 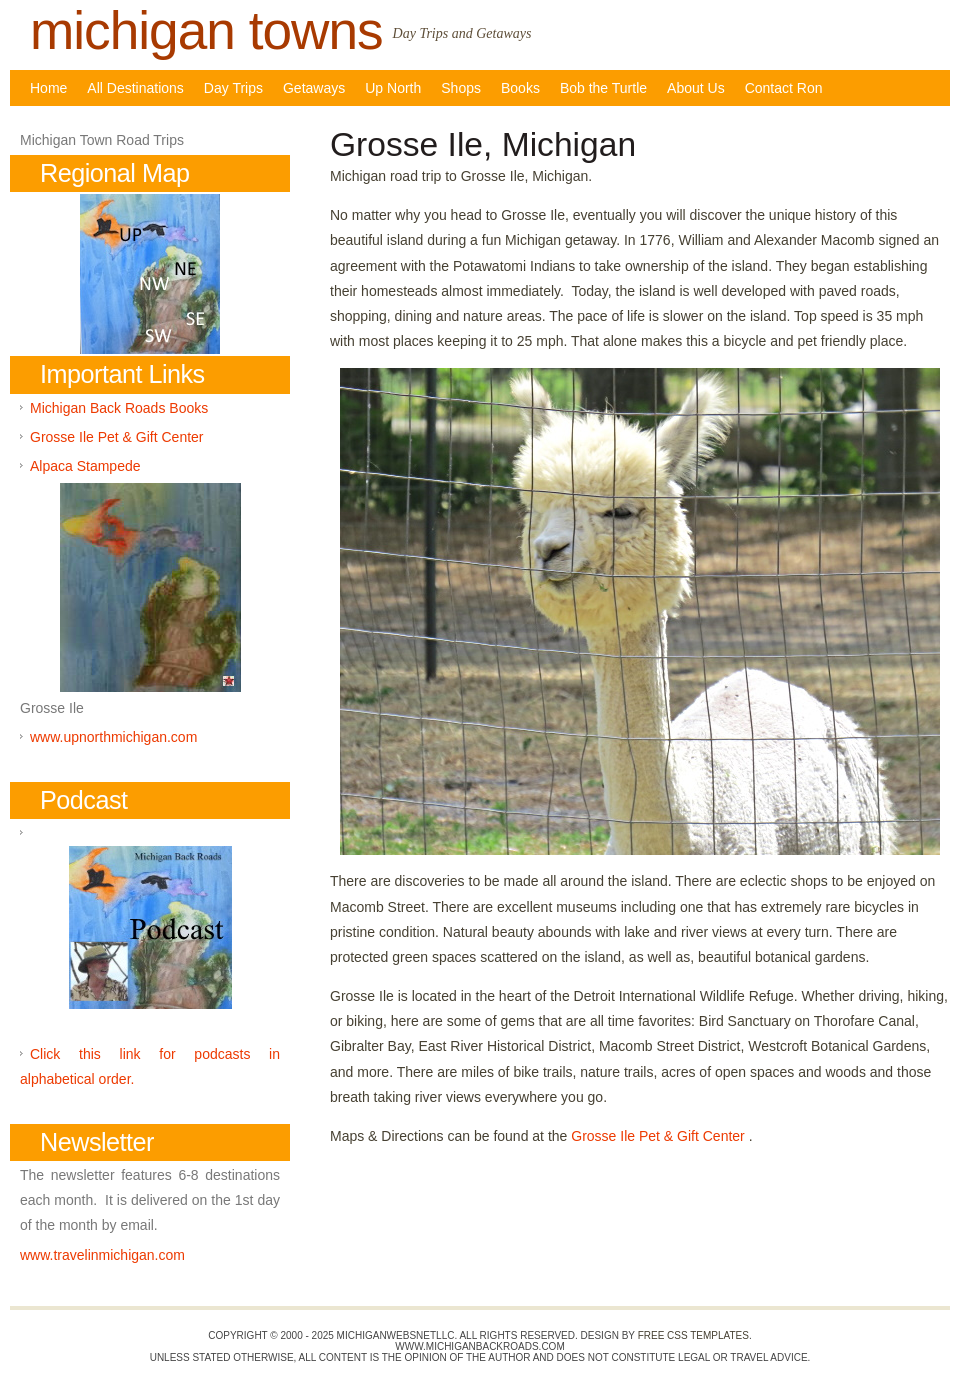 I want to click on Free CSS Templates, so click(x=693, y=1335).